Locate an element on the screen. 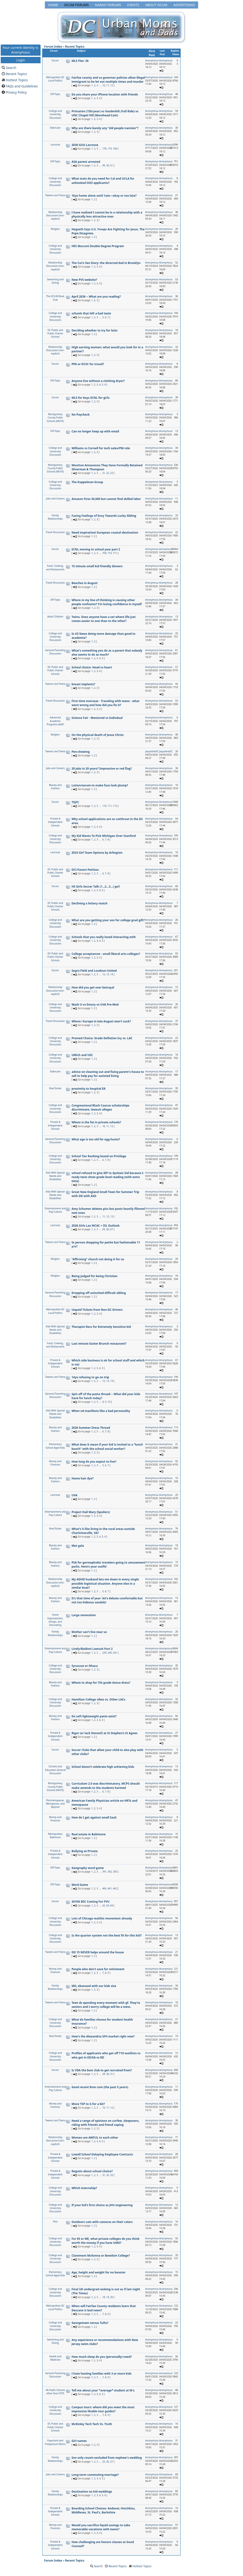 The image size is (243, 2576). Anyone live without a clothing dryer? is located at coordinates (98, 381).